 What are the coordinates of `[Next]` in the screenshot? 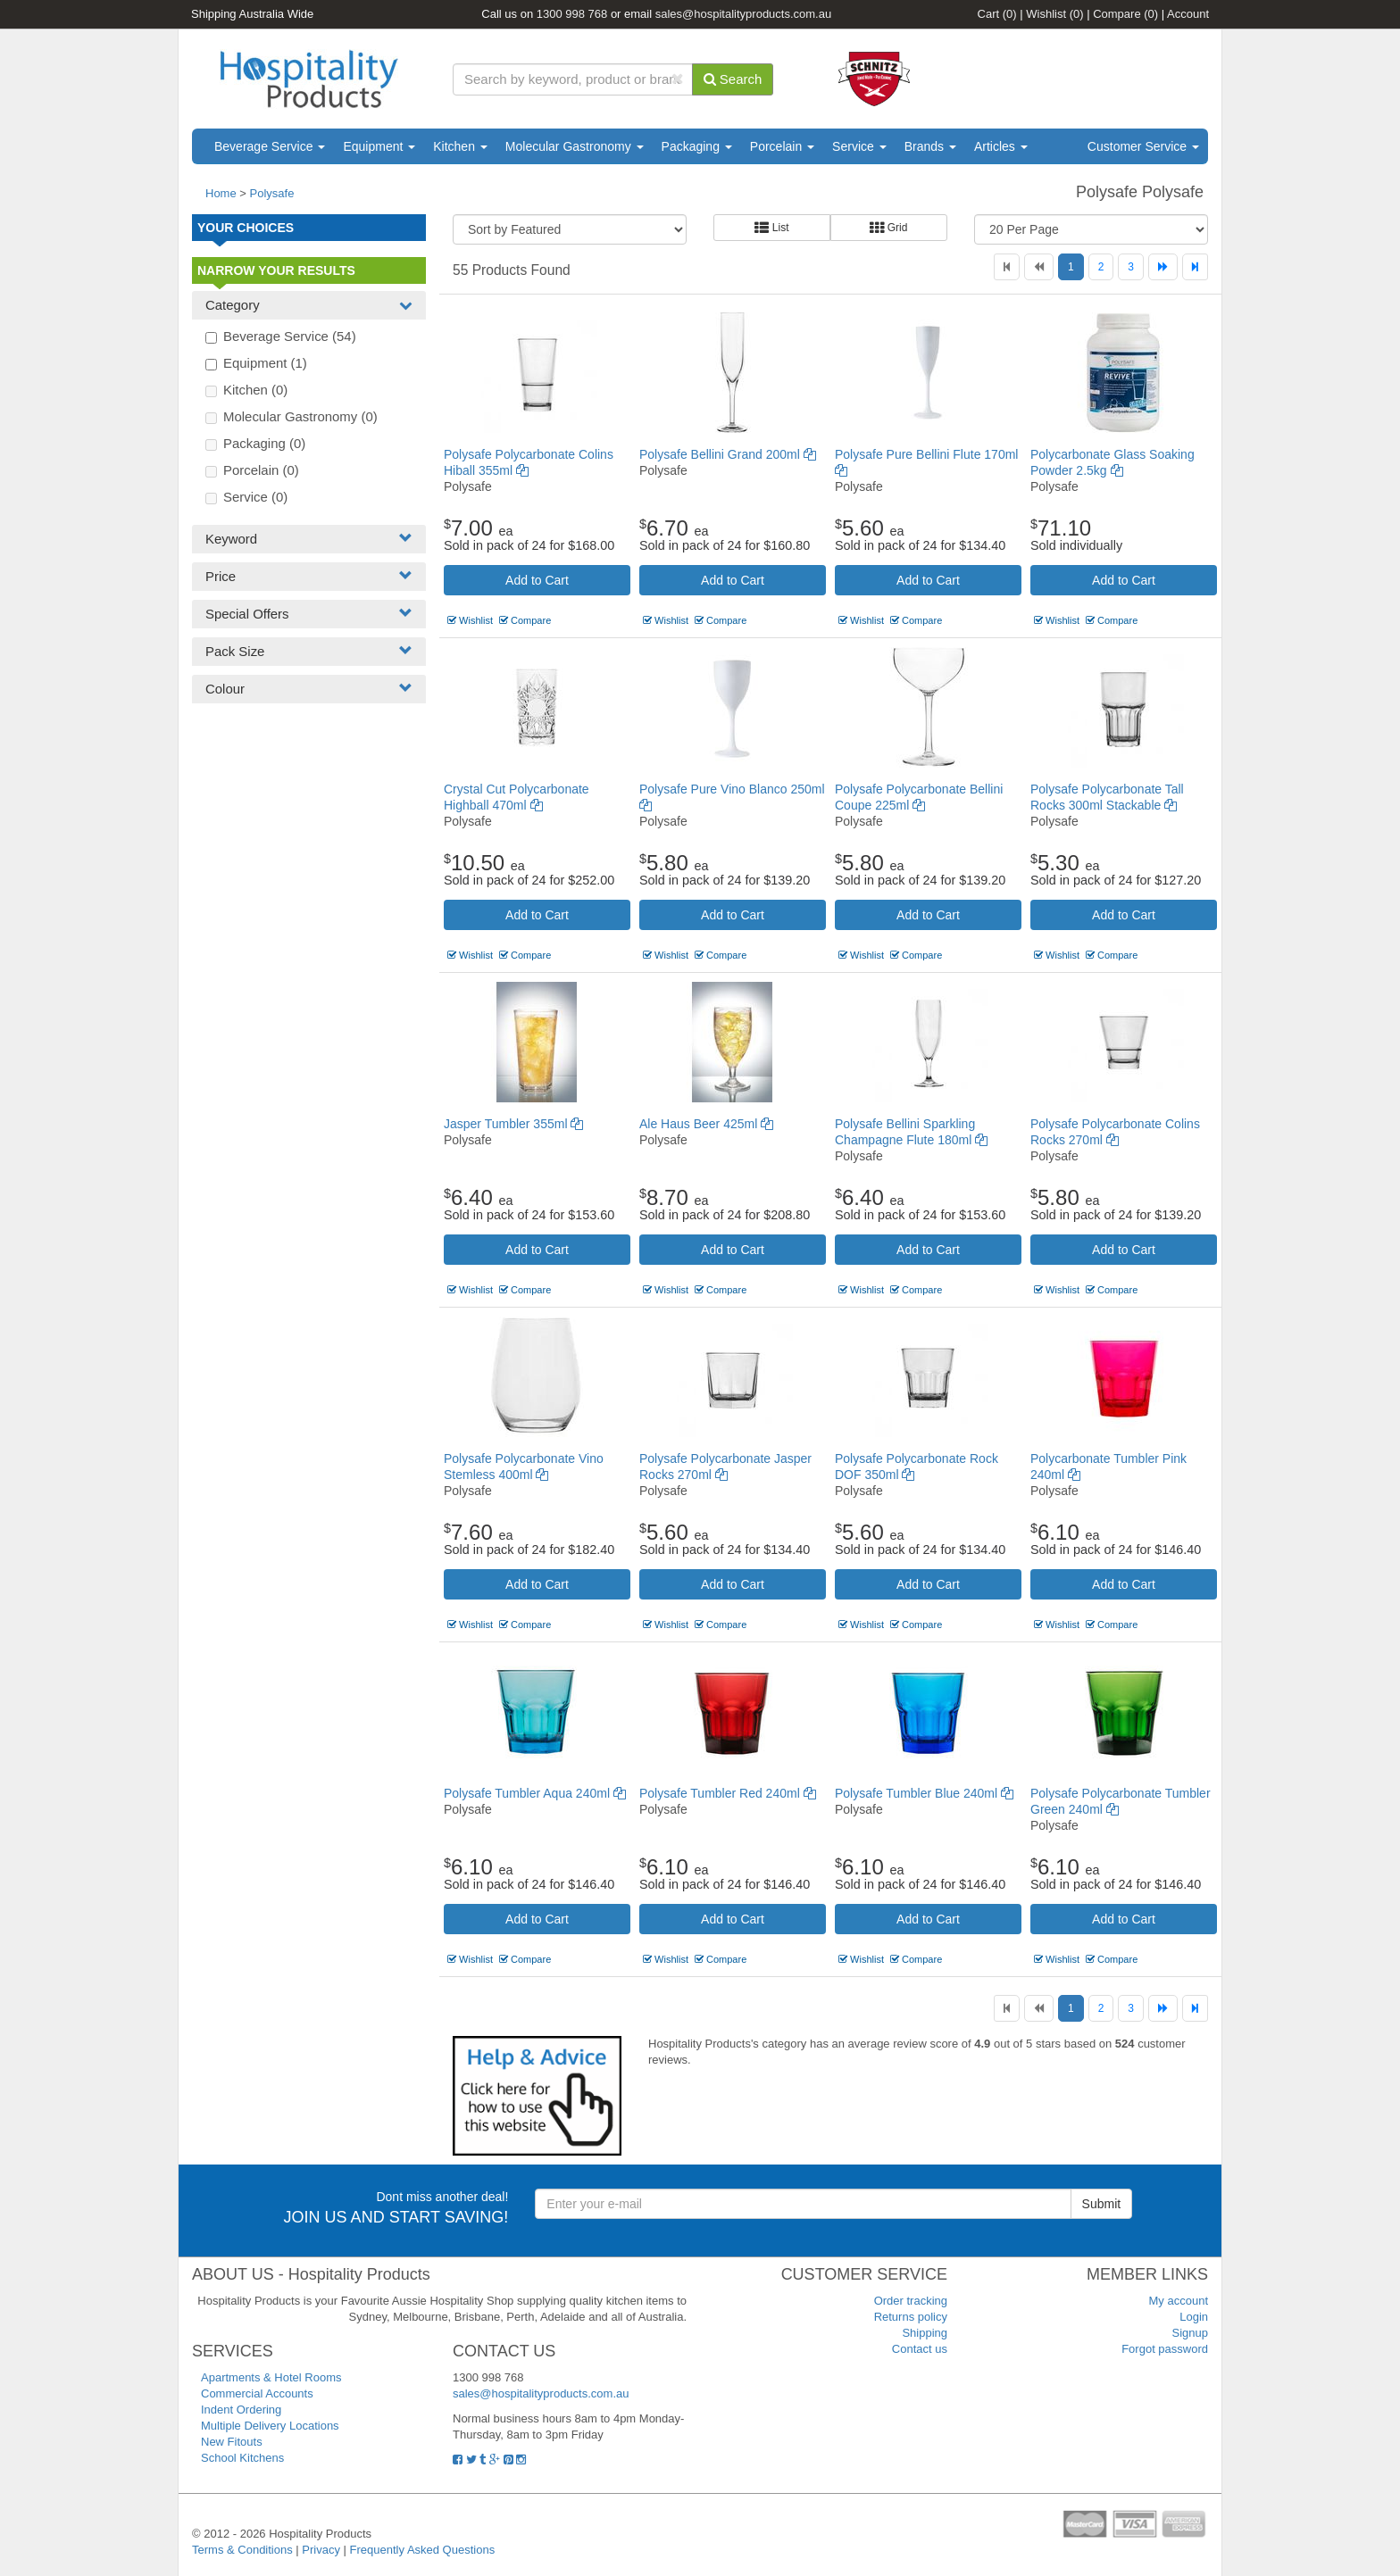 It's located at (1163, 266).